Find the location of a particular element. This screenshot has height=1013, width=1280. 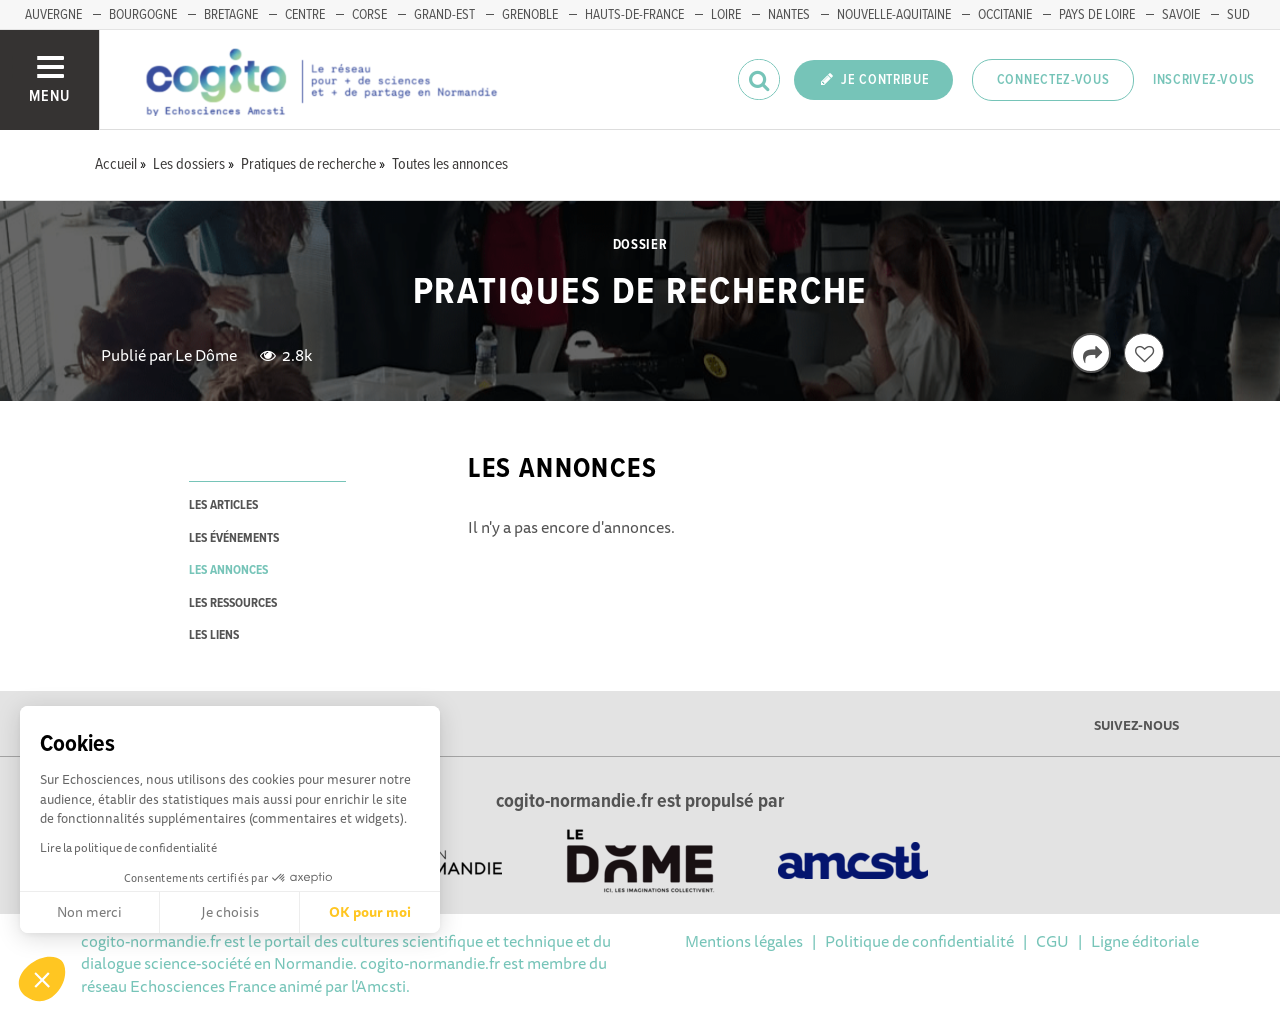

NANTES is located at coordinates (789, 15).